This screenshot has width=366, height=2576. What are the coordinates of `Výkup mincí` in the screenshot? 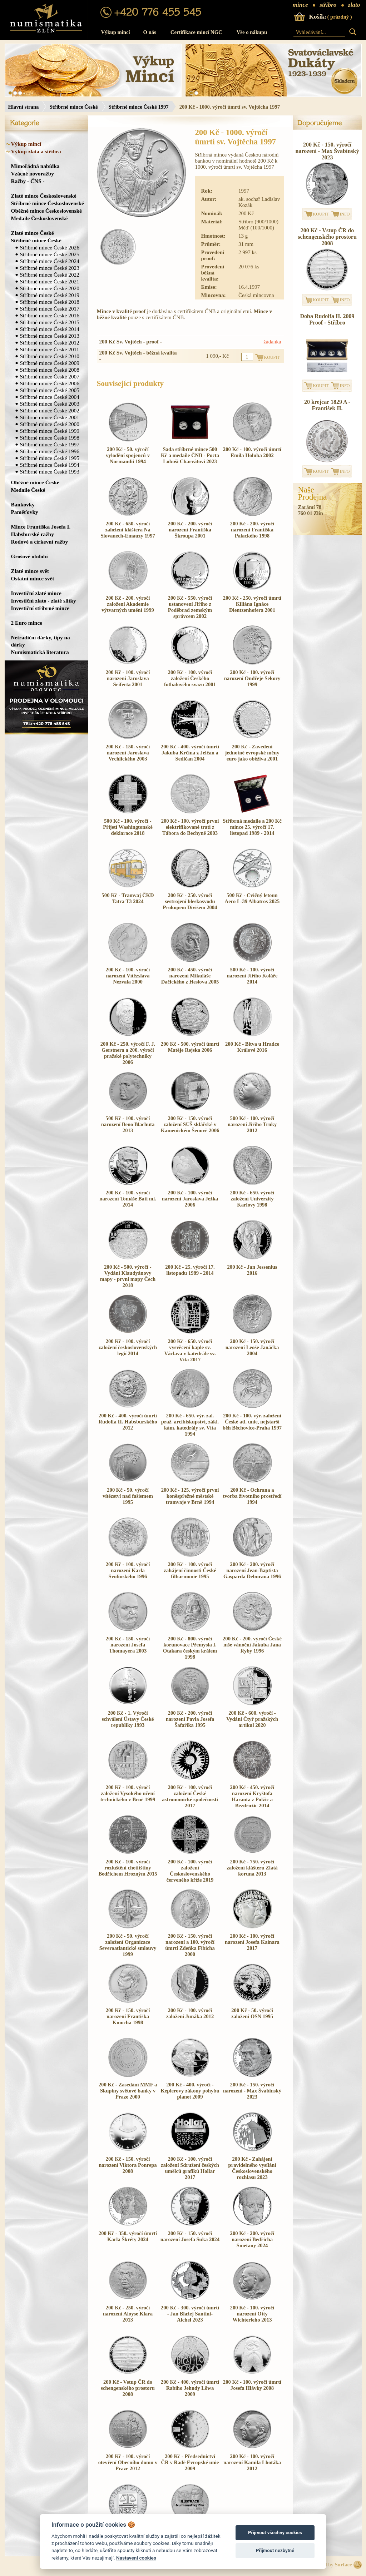 It's located at (115, 32).